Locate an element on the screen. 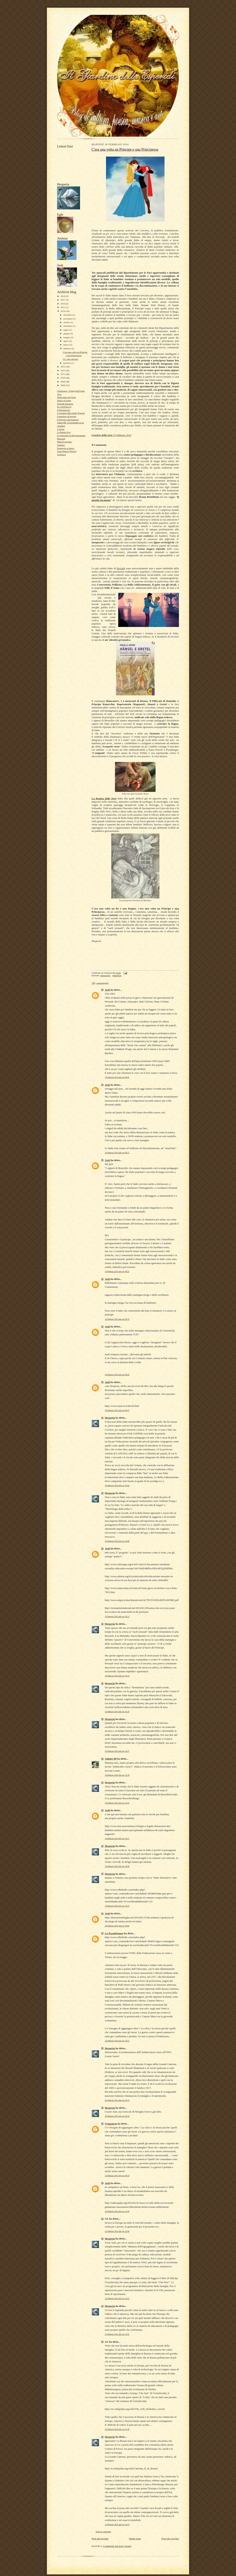  IL CASTELLO is located at coordinates (64, 407).